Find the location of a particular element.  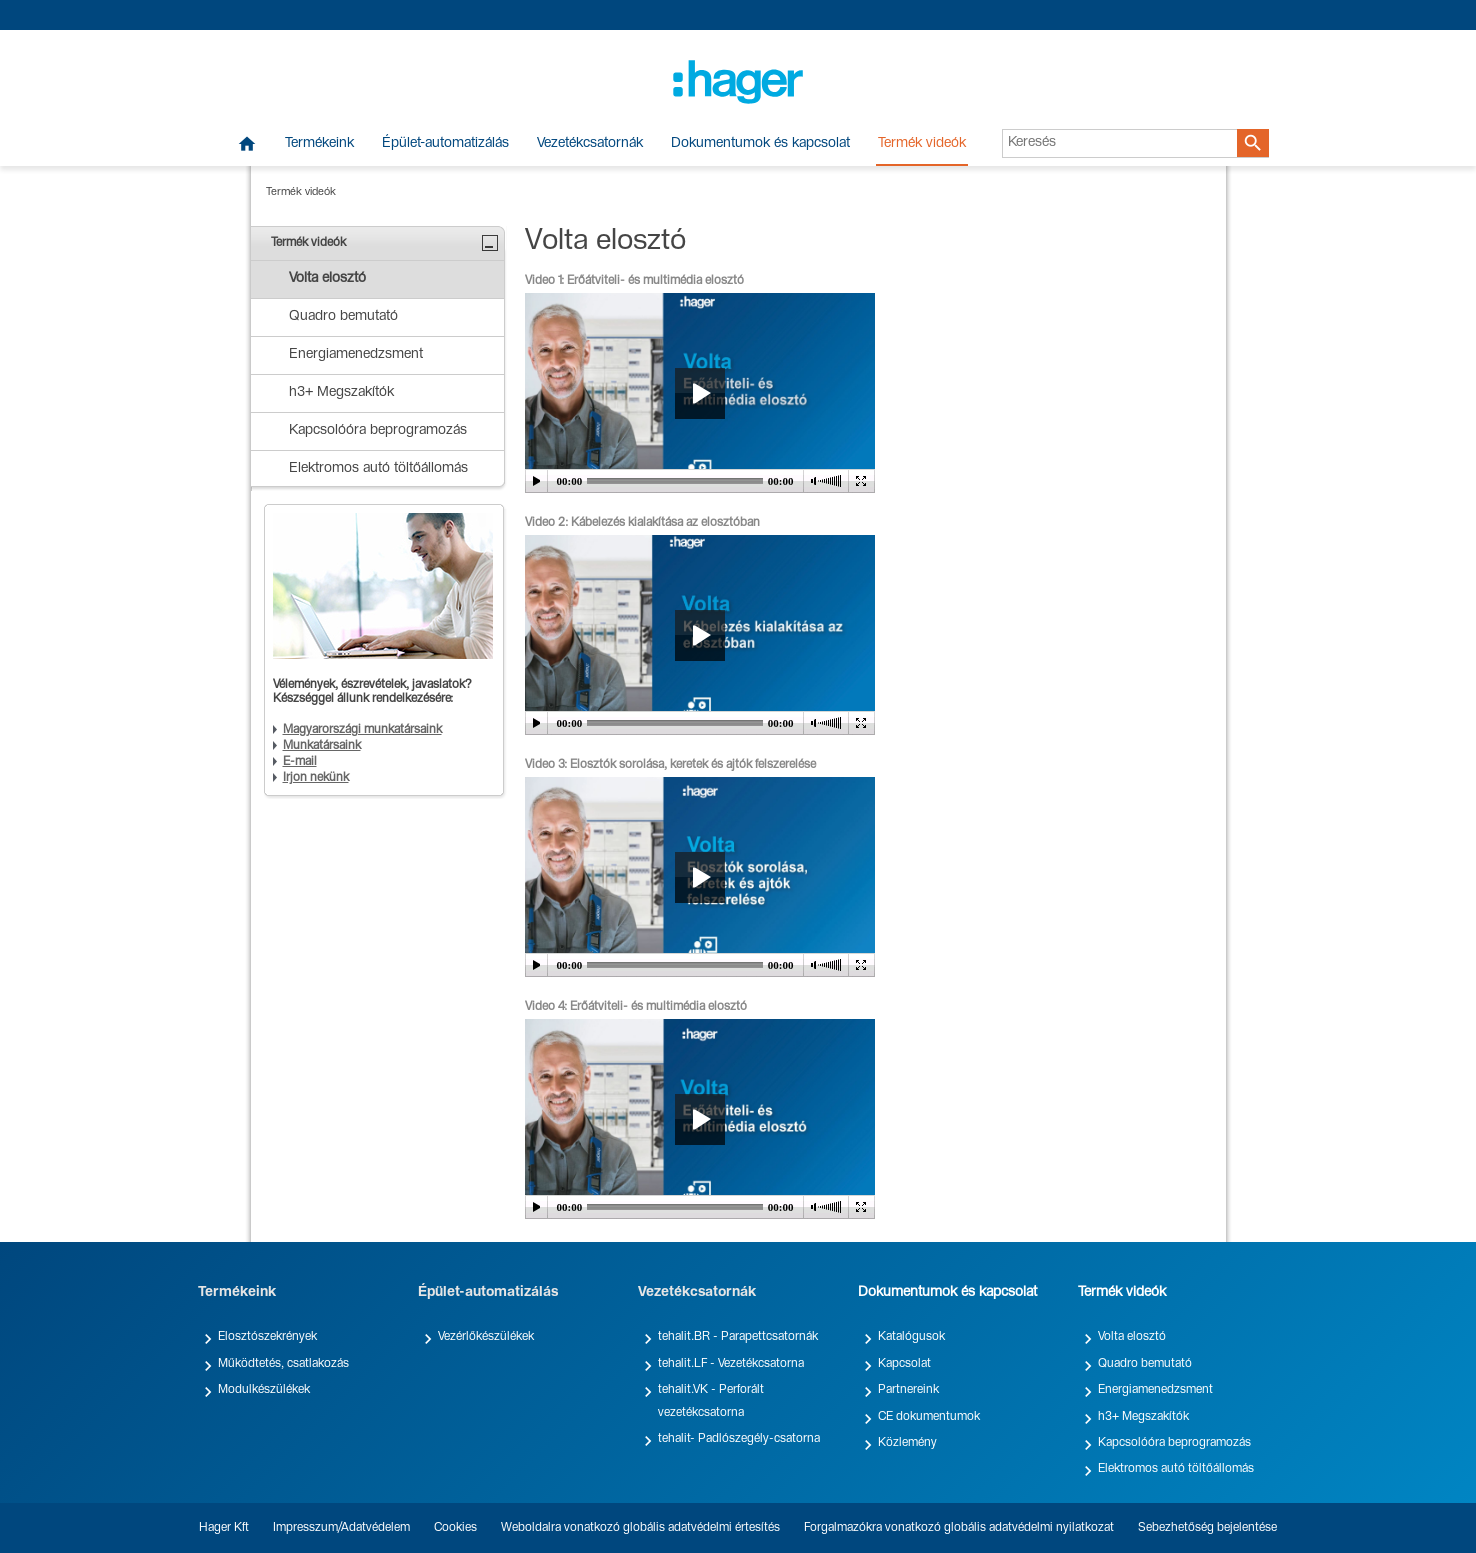

Termékeink is located at coordinates (319, 144).